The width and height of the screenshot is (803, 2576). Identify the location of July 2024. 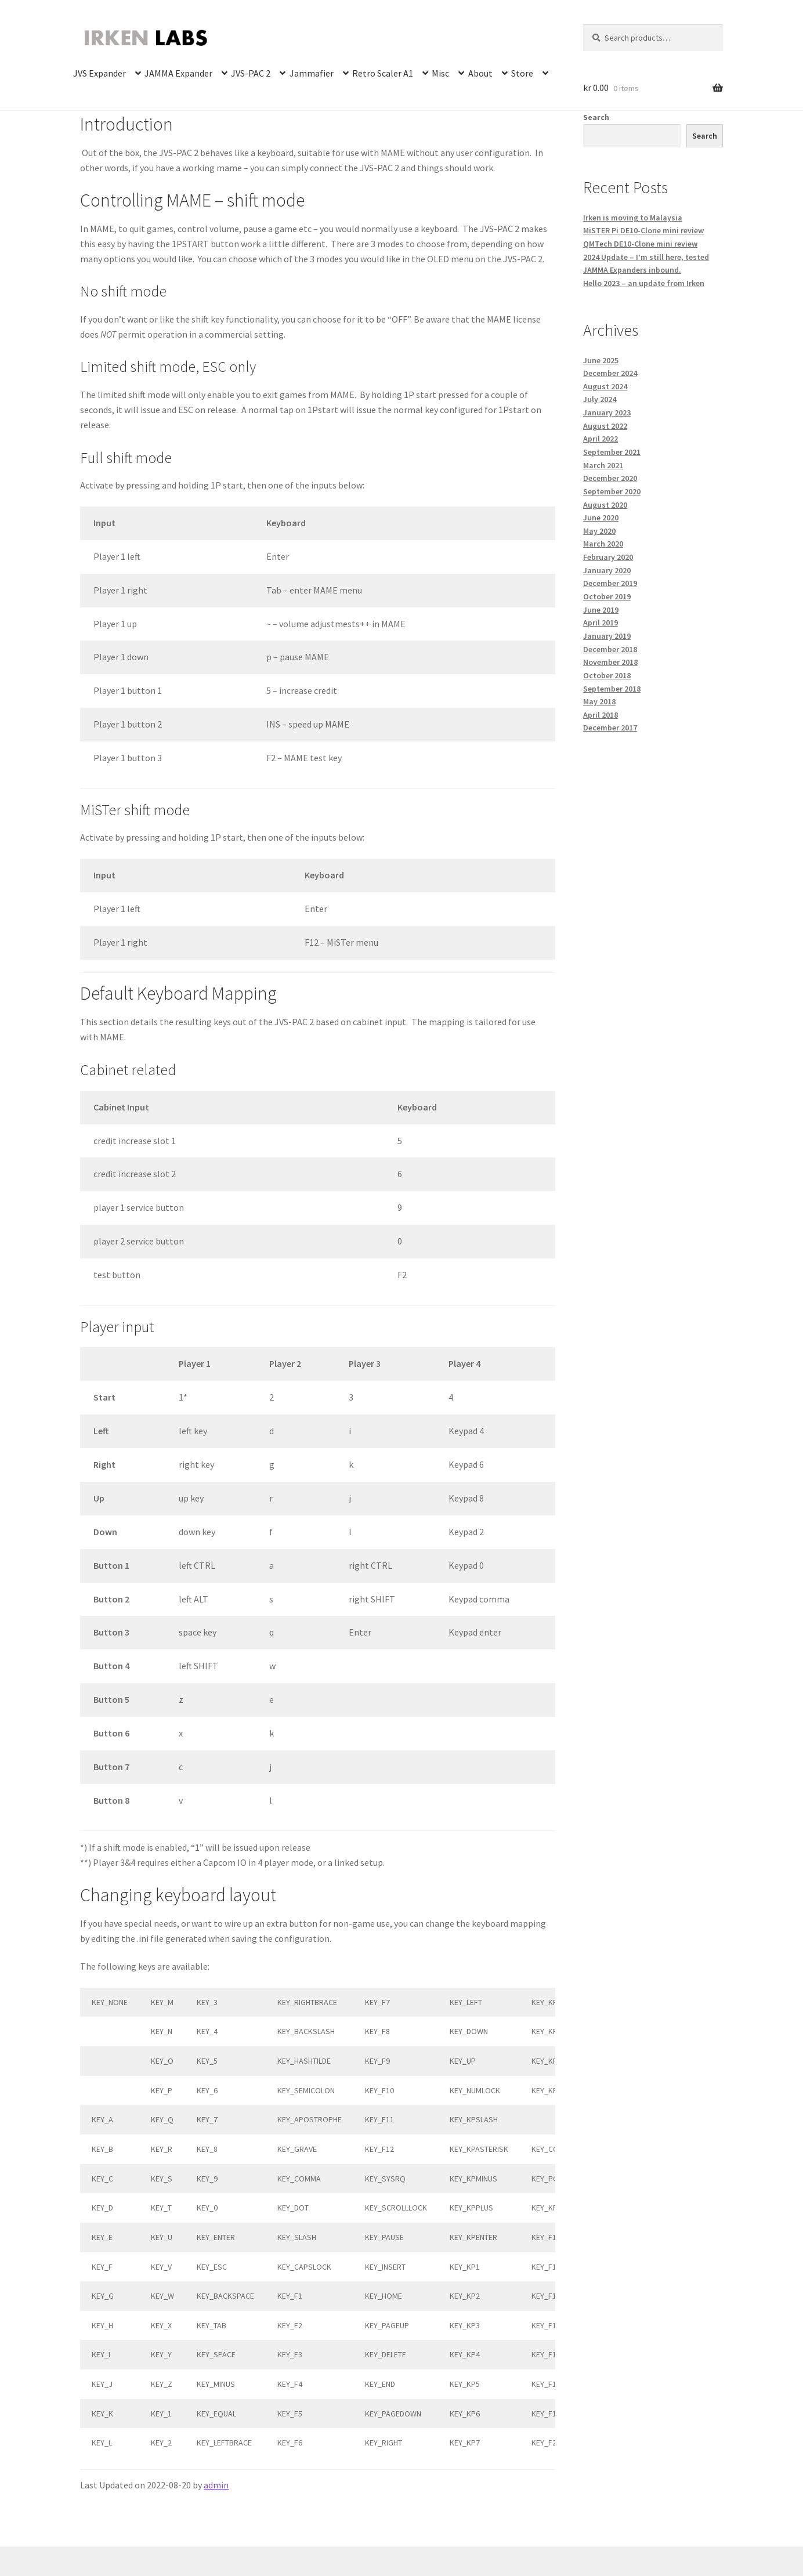
(599, 399).